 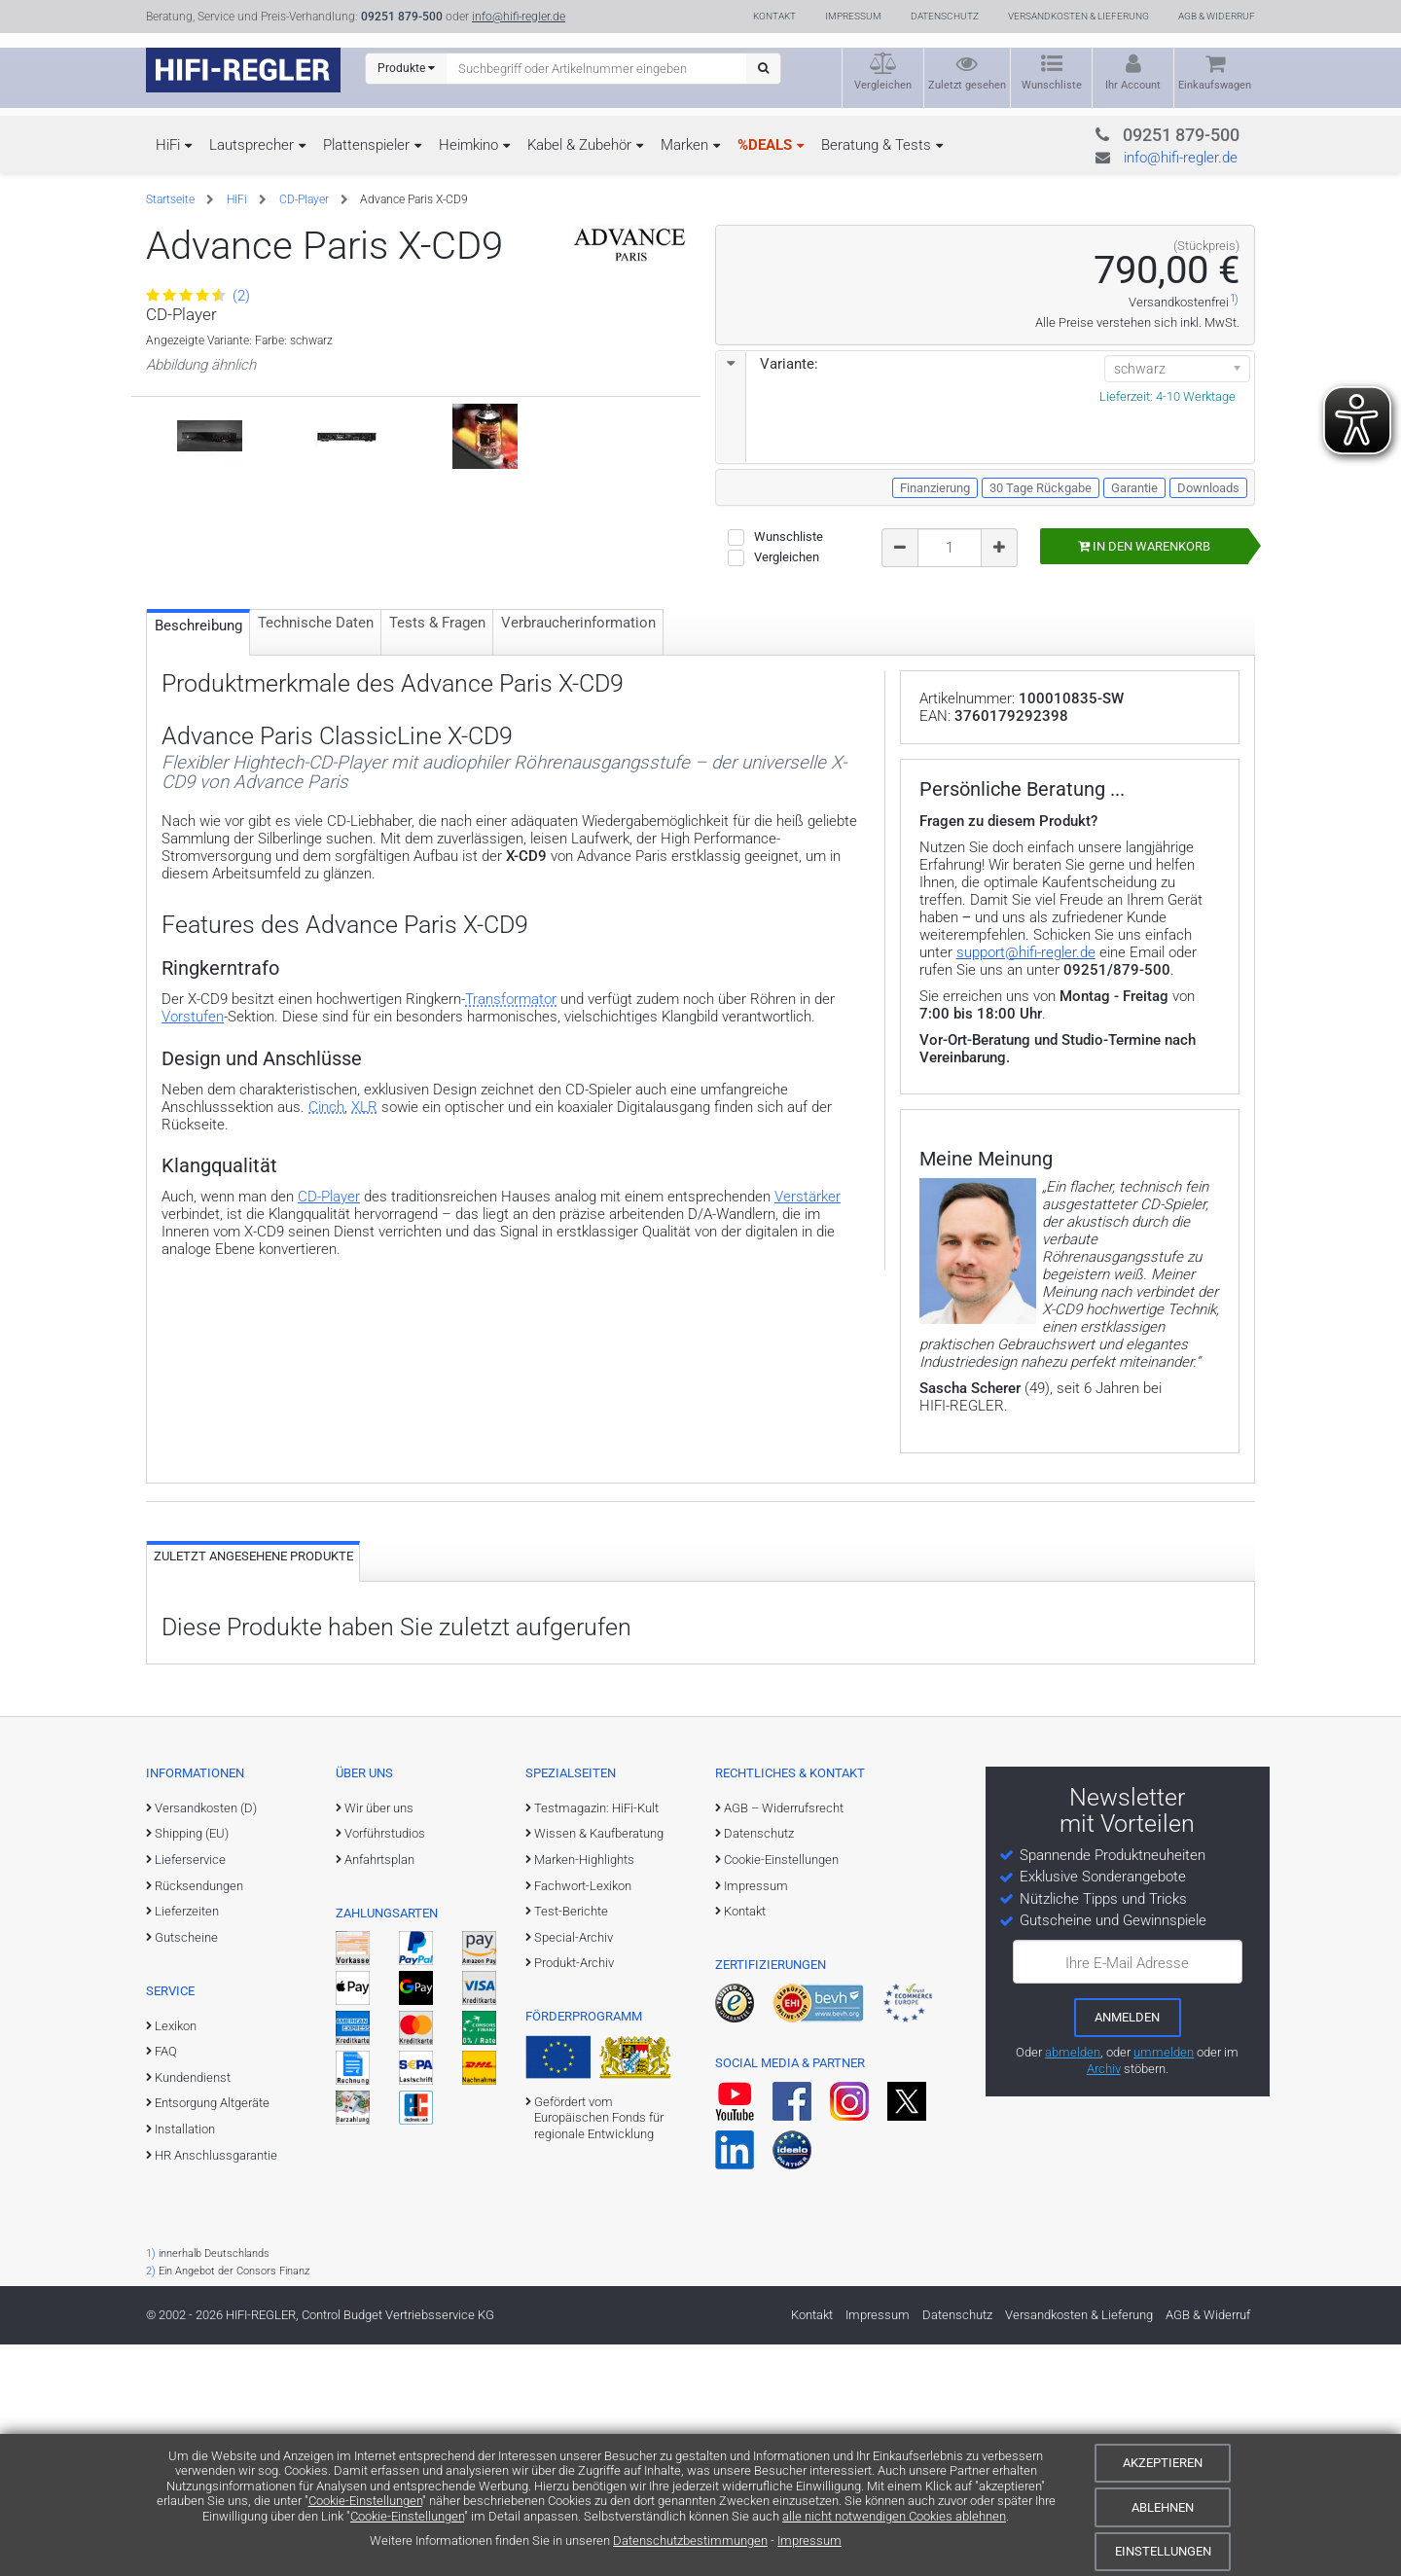 I want to click on [zur Startseite], so click(x=243, y=70).